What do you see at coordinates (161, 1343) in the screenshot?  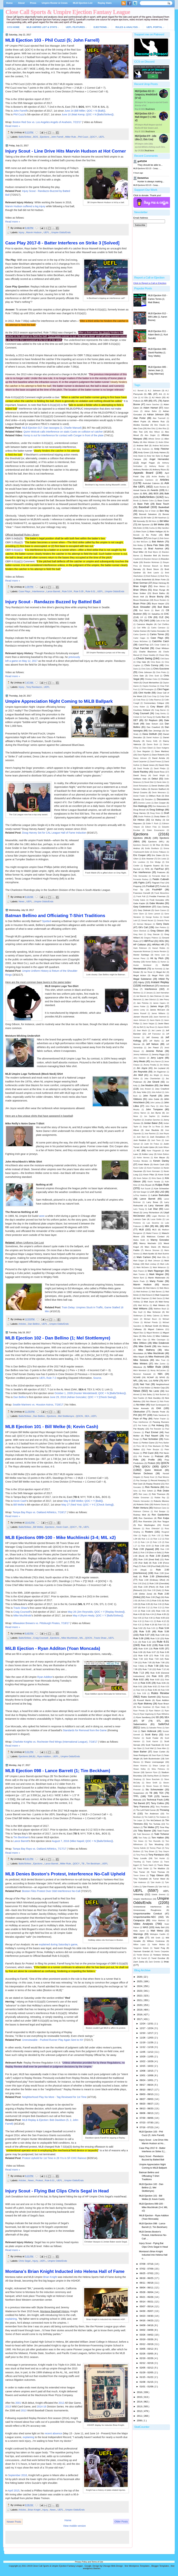 I see `Mike Estabrook` at bounding box center [161, 1343].